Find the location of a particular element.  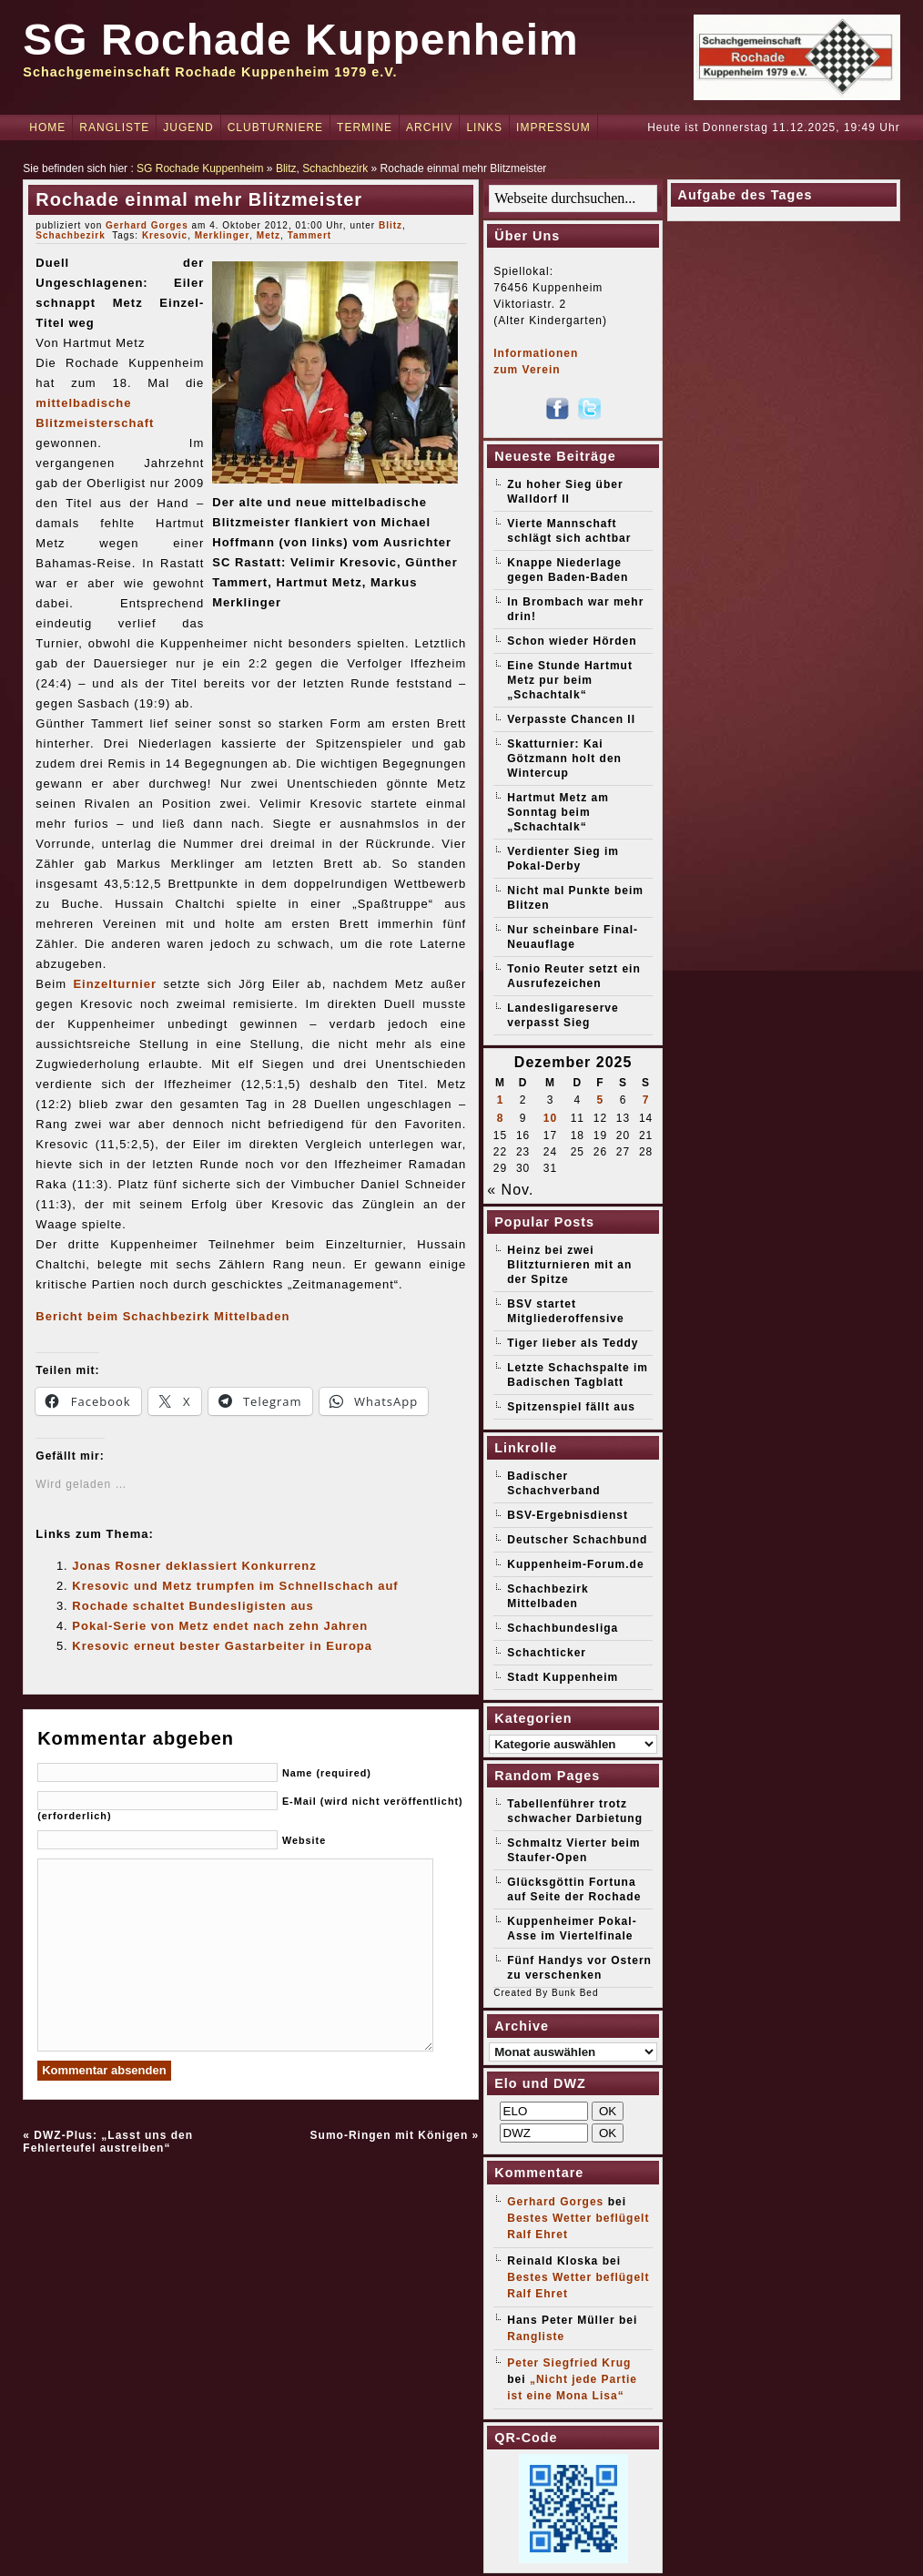

Blitz is located at coordinates (286, 168).